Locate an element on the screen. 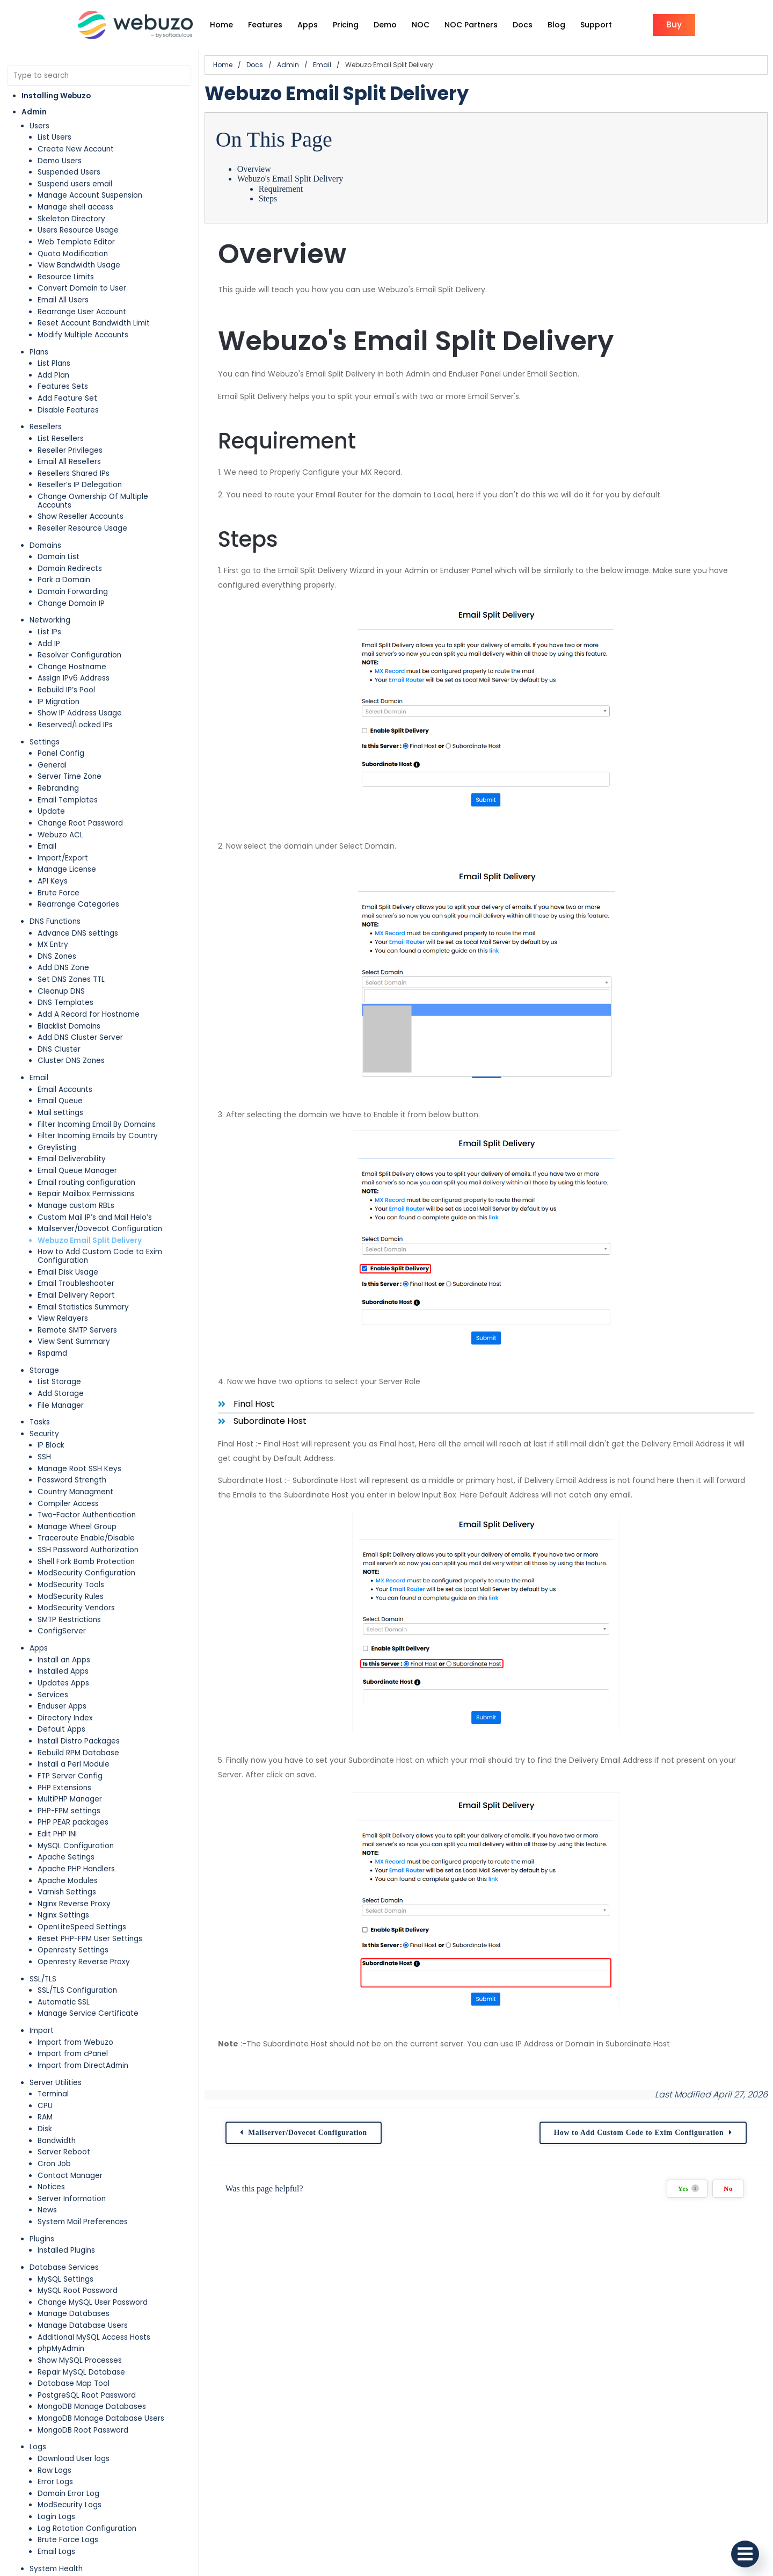 The height and width of the screenshot is (2576, 773). Add DNS Zone is located at coordinates (63, 968).